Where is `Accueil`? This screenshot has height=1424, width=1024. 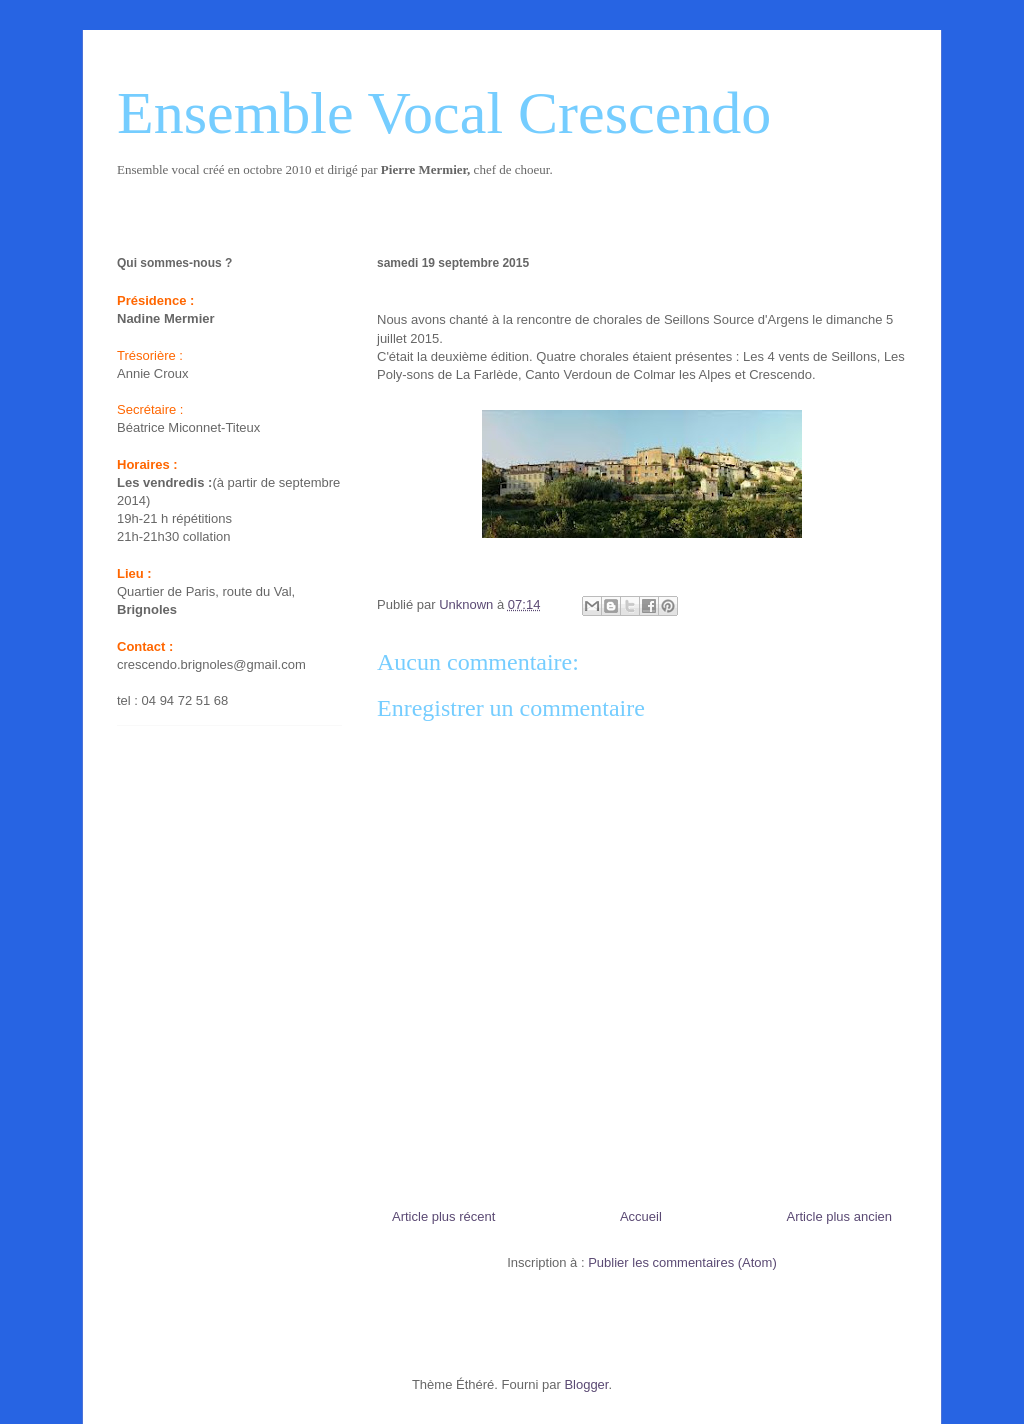
Accueil is located at coordinates (641, 1216).